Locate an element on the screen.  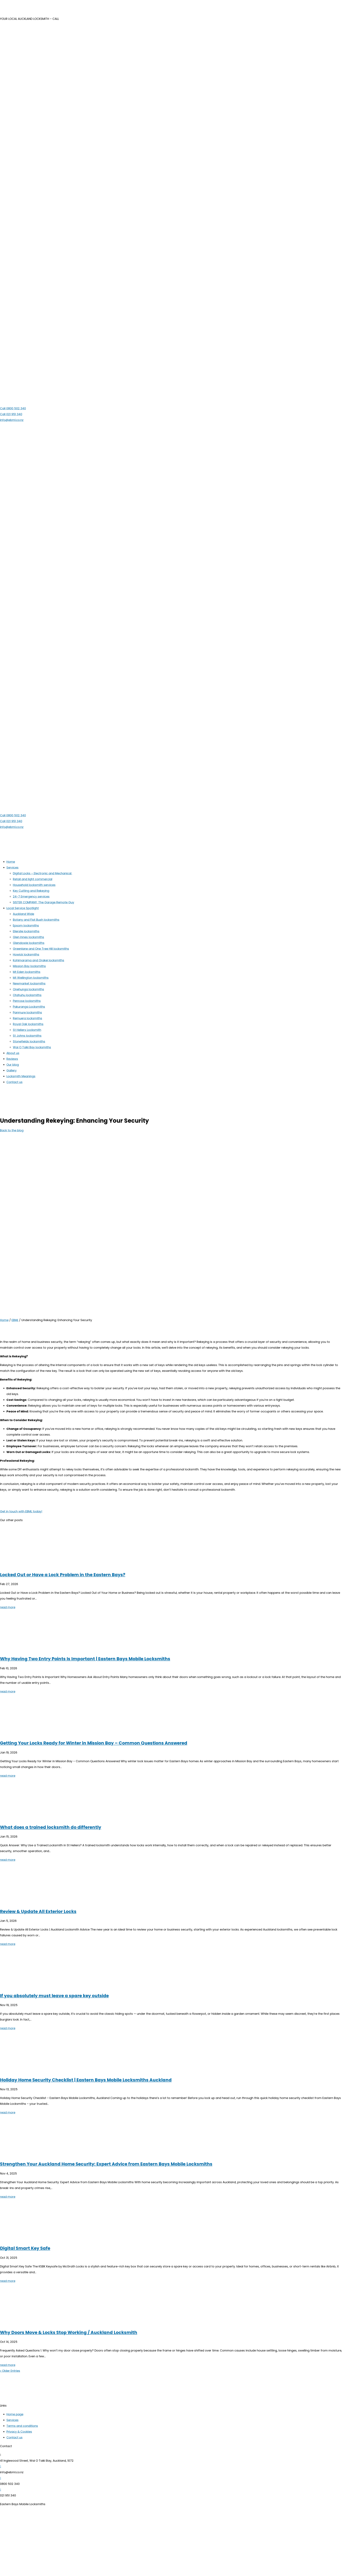
Call 0800 502 340 is located at coordinates (13, 408).